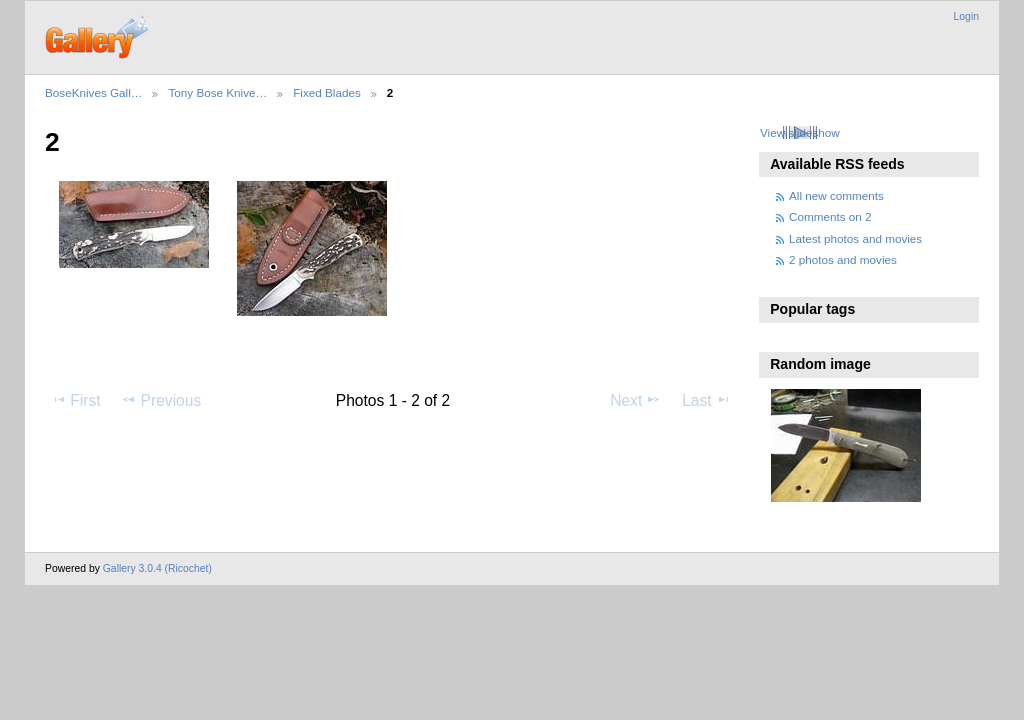 Image resolution: width=1024 pixels, height=720 pixels. What do you see at coordinates (800, 132) in the screenshot?
I see `View slideshow` at bounding box center [800, 132].